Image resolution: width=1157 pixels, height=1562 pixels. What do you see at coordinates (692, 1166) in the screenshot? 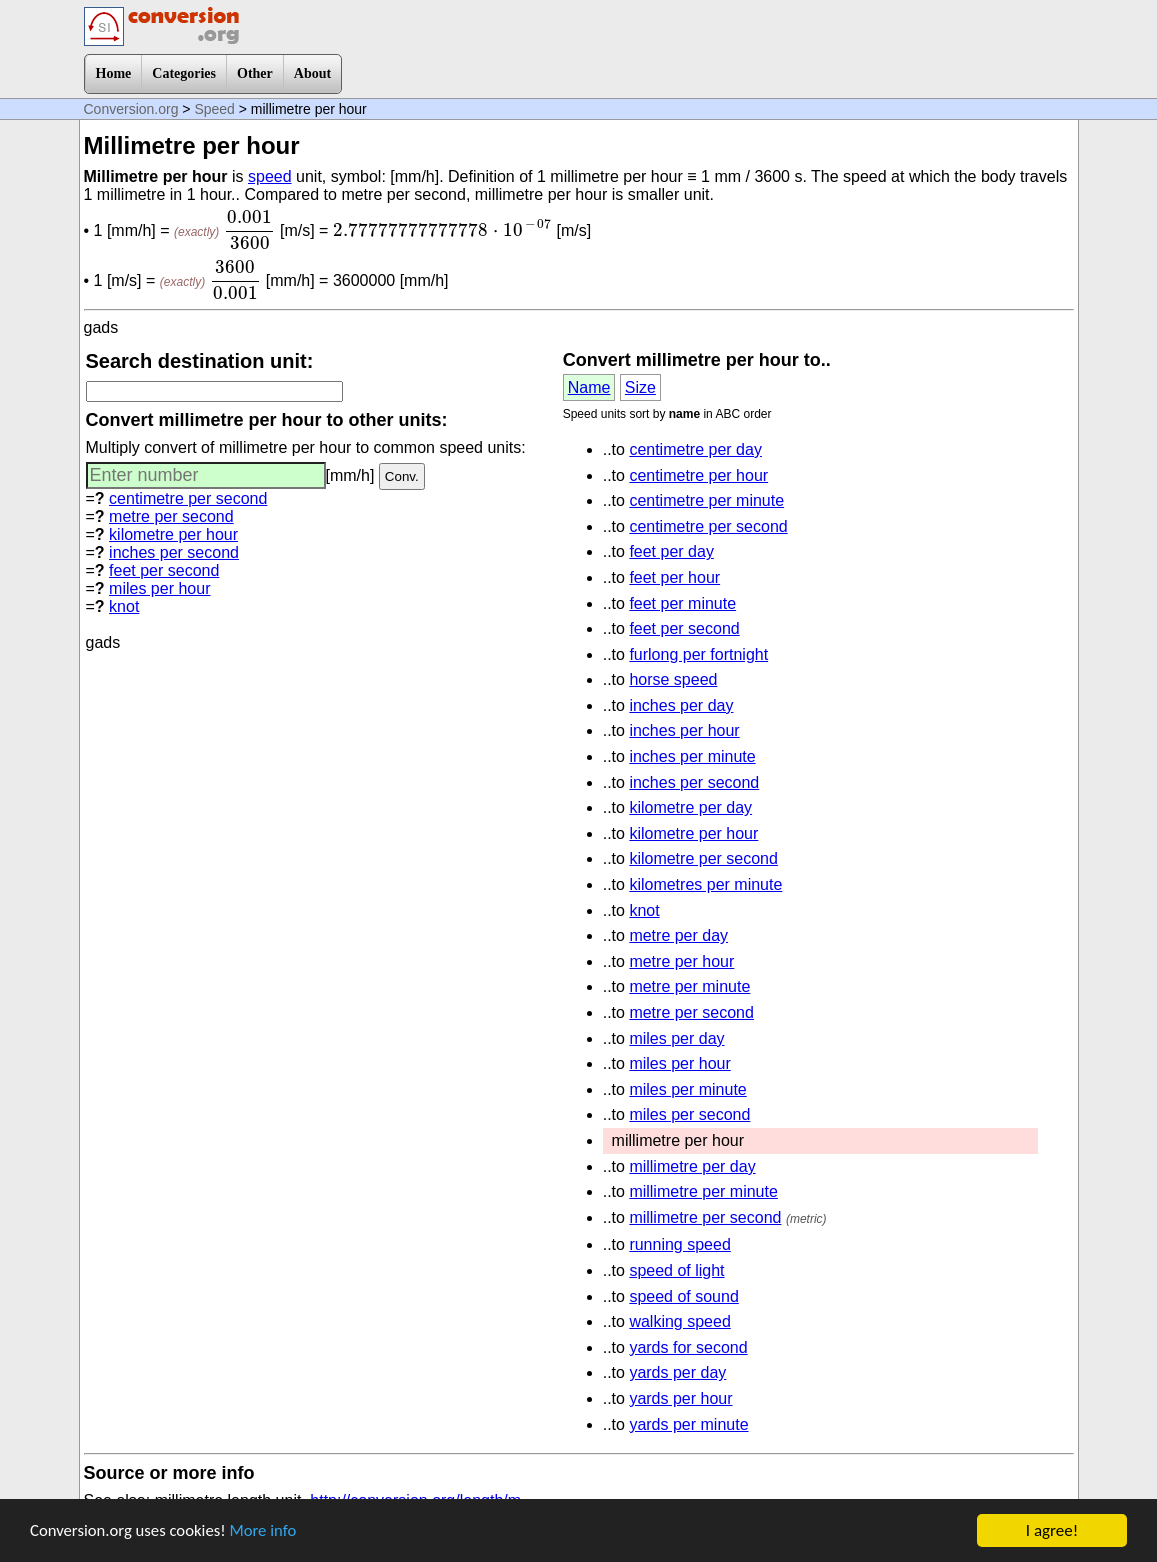
I see `millimetre per day` at bounding box center [692, 1166].